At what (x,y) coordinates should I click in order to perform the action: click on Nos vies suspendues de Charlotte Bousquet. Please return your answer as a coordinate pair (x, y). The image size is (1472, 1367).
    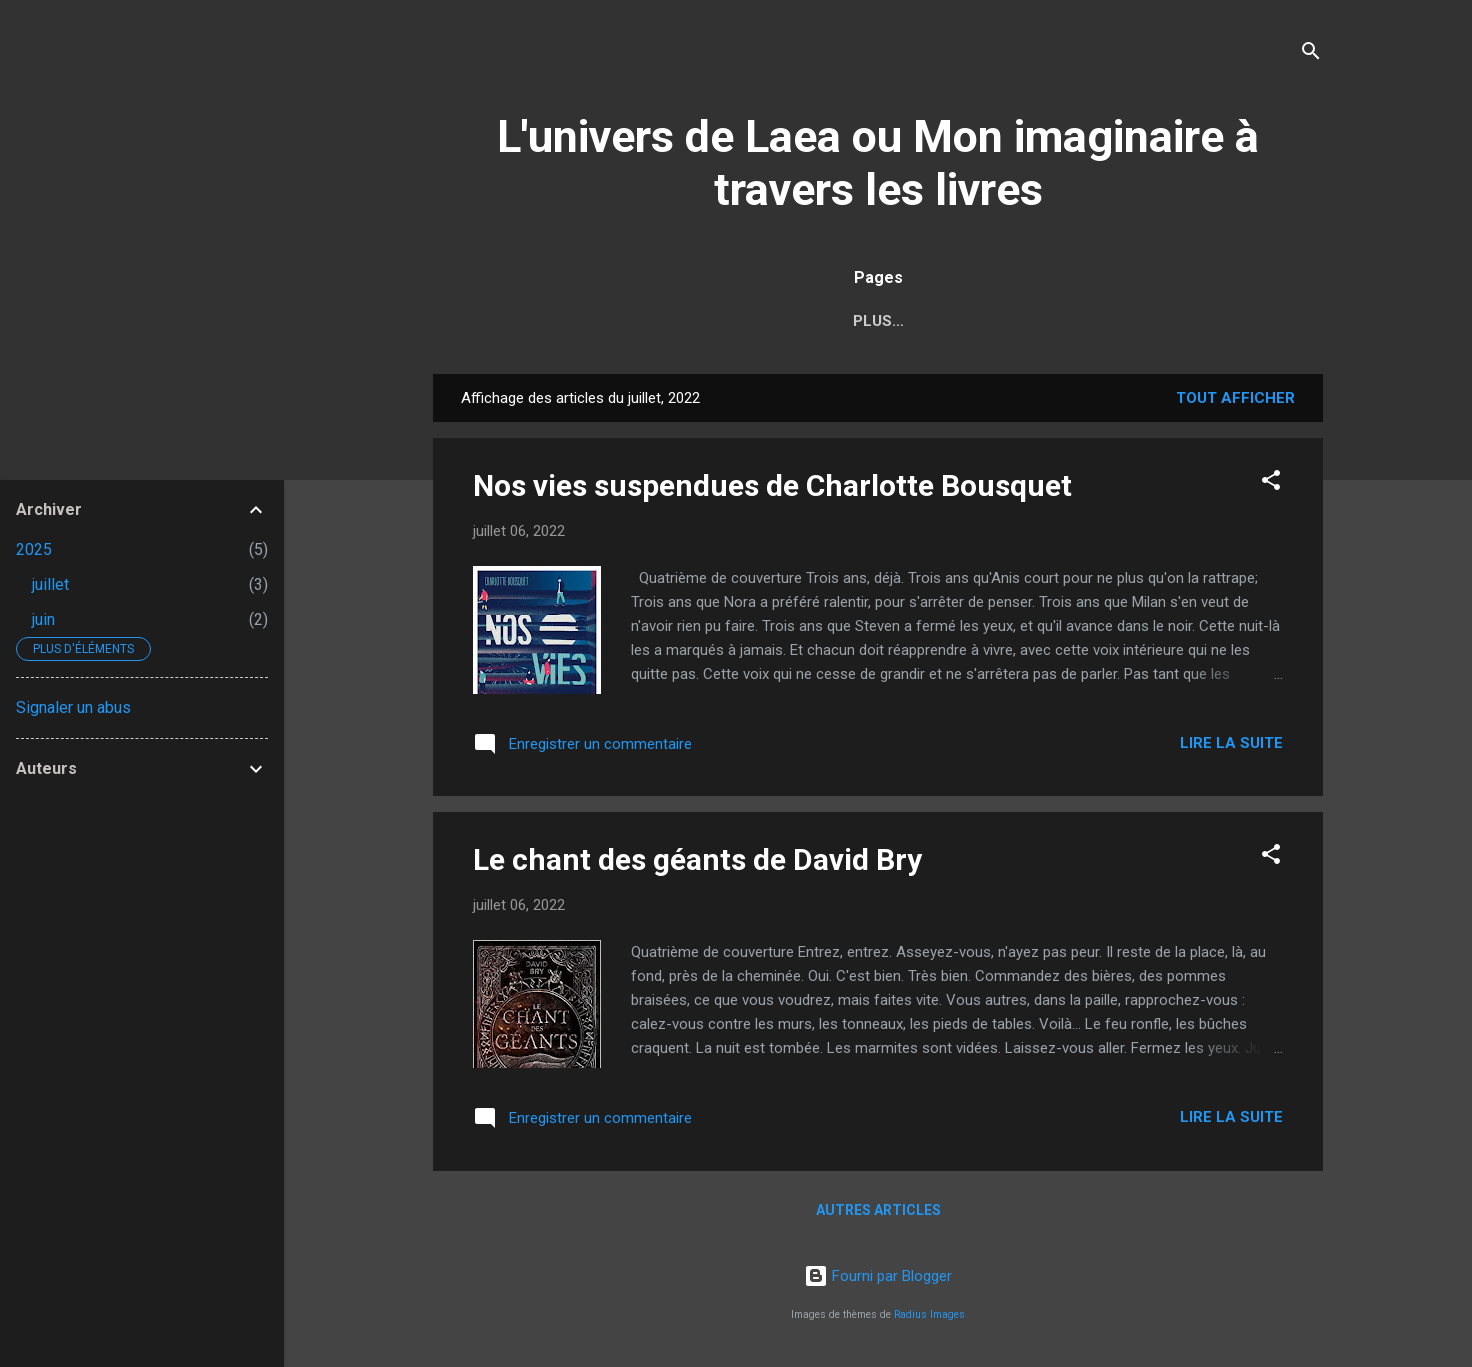
    Looking at the image, I should click on (772, 485).